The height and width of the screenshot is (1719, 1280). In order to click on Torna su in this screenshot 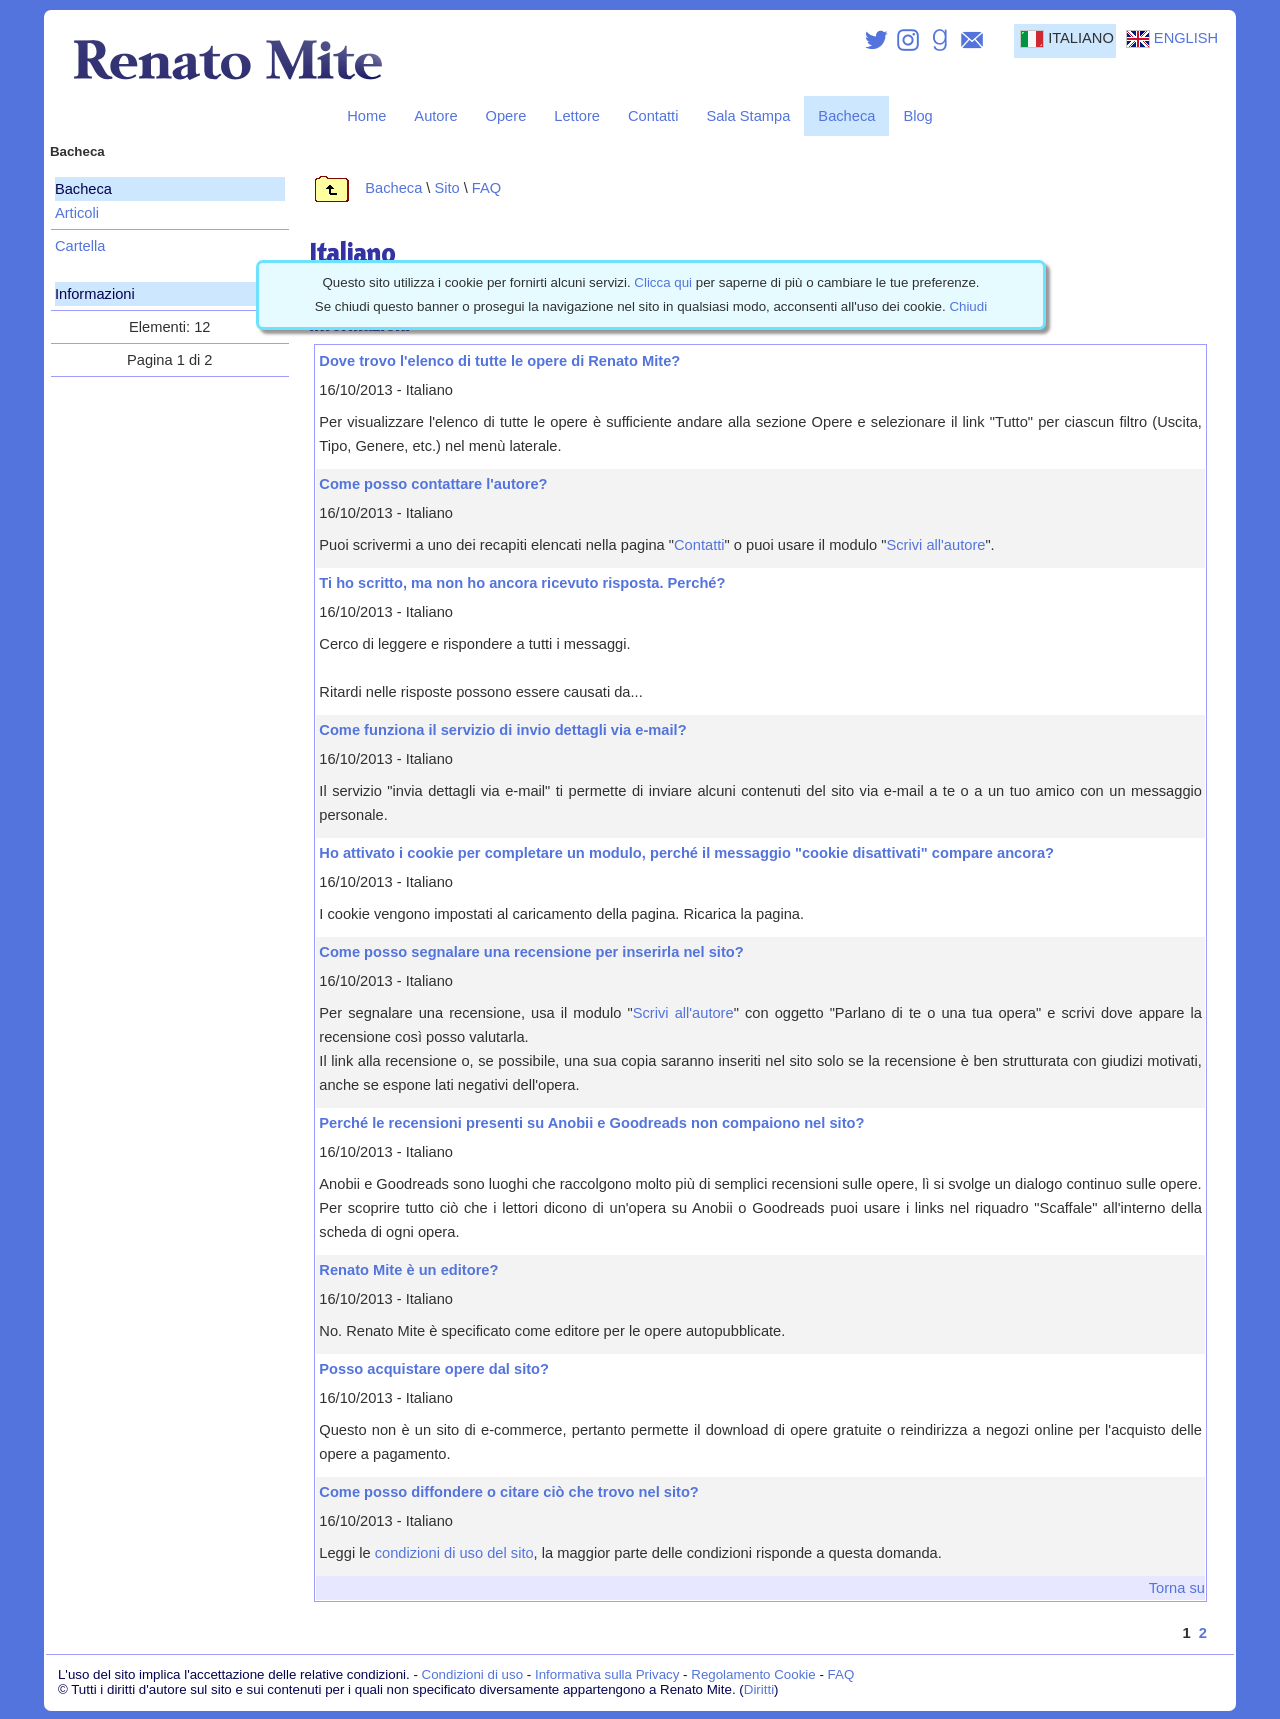, I will do `click(1177, 1588)`.